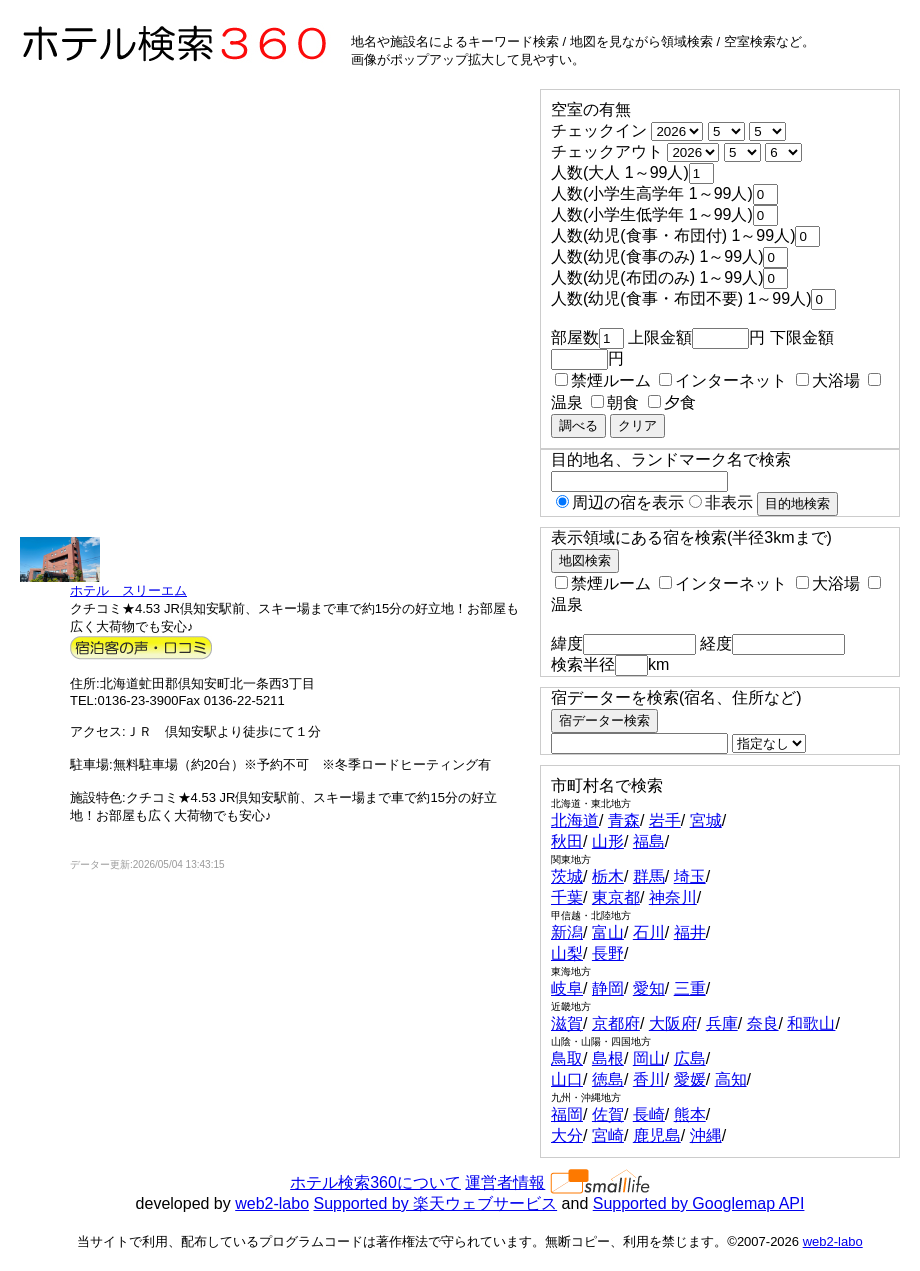 This screenshot has width=920, height=1271. I want to click on 三重, so click(690, 988).